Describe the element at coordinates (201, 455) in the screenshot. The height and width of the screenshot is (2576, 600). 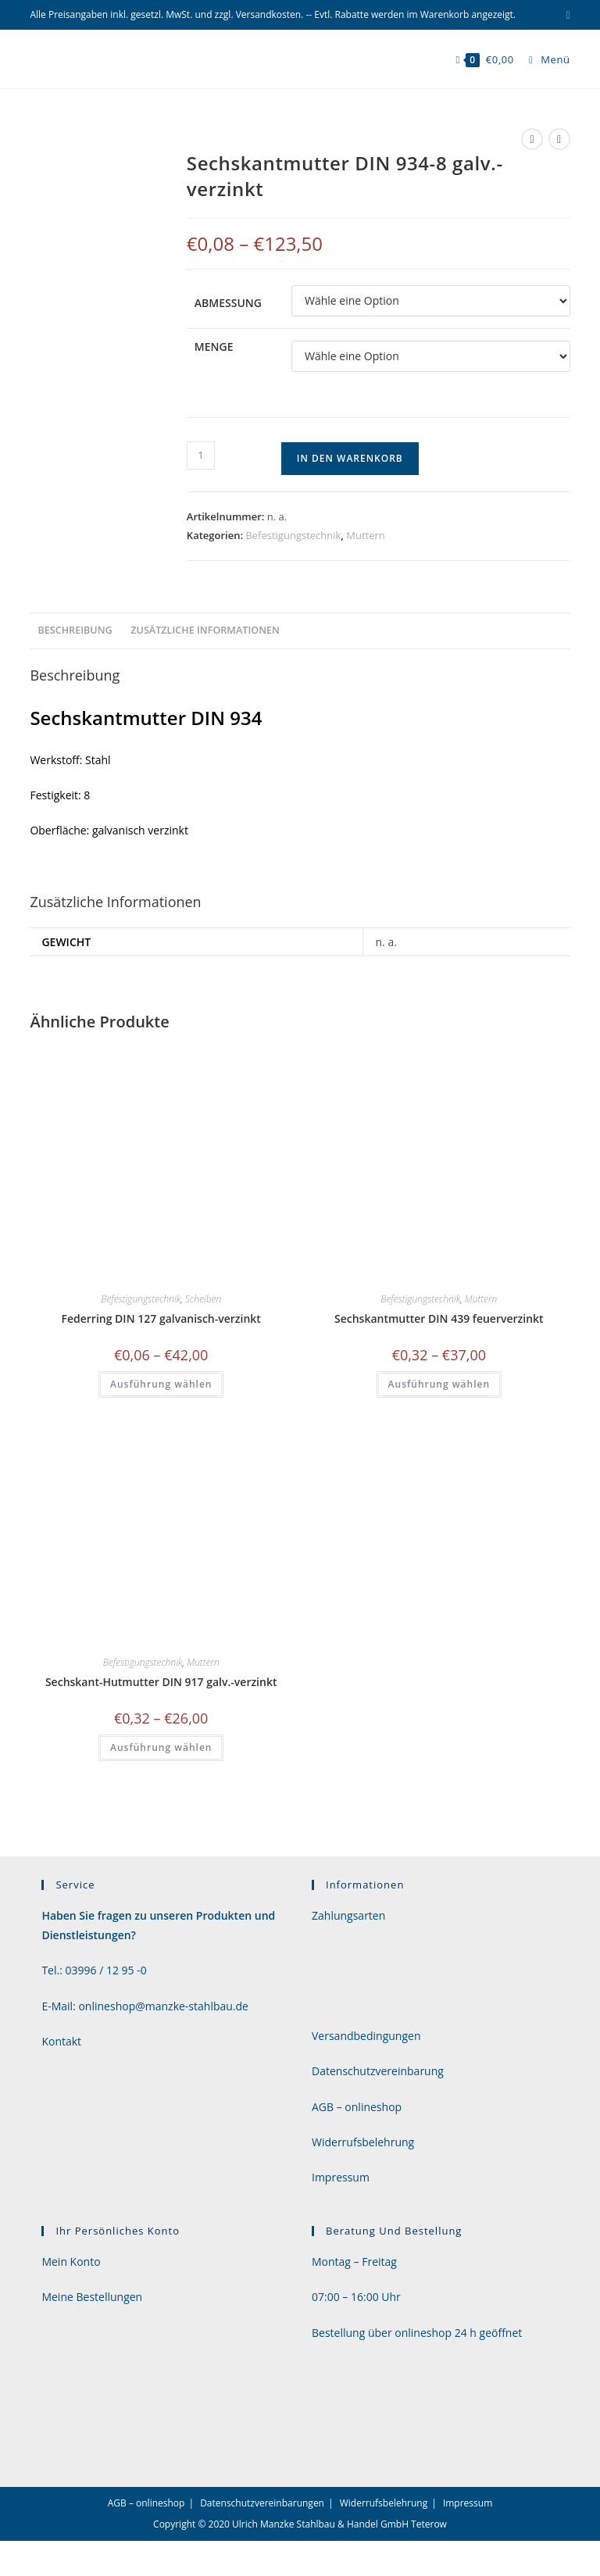
I see `[Produktmenge]` at that location.